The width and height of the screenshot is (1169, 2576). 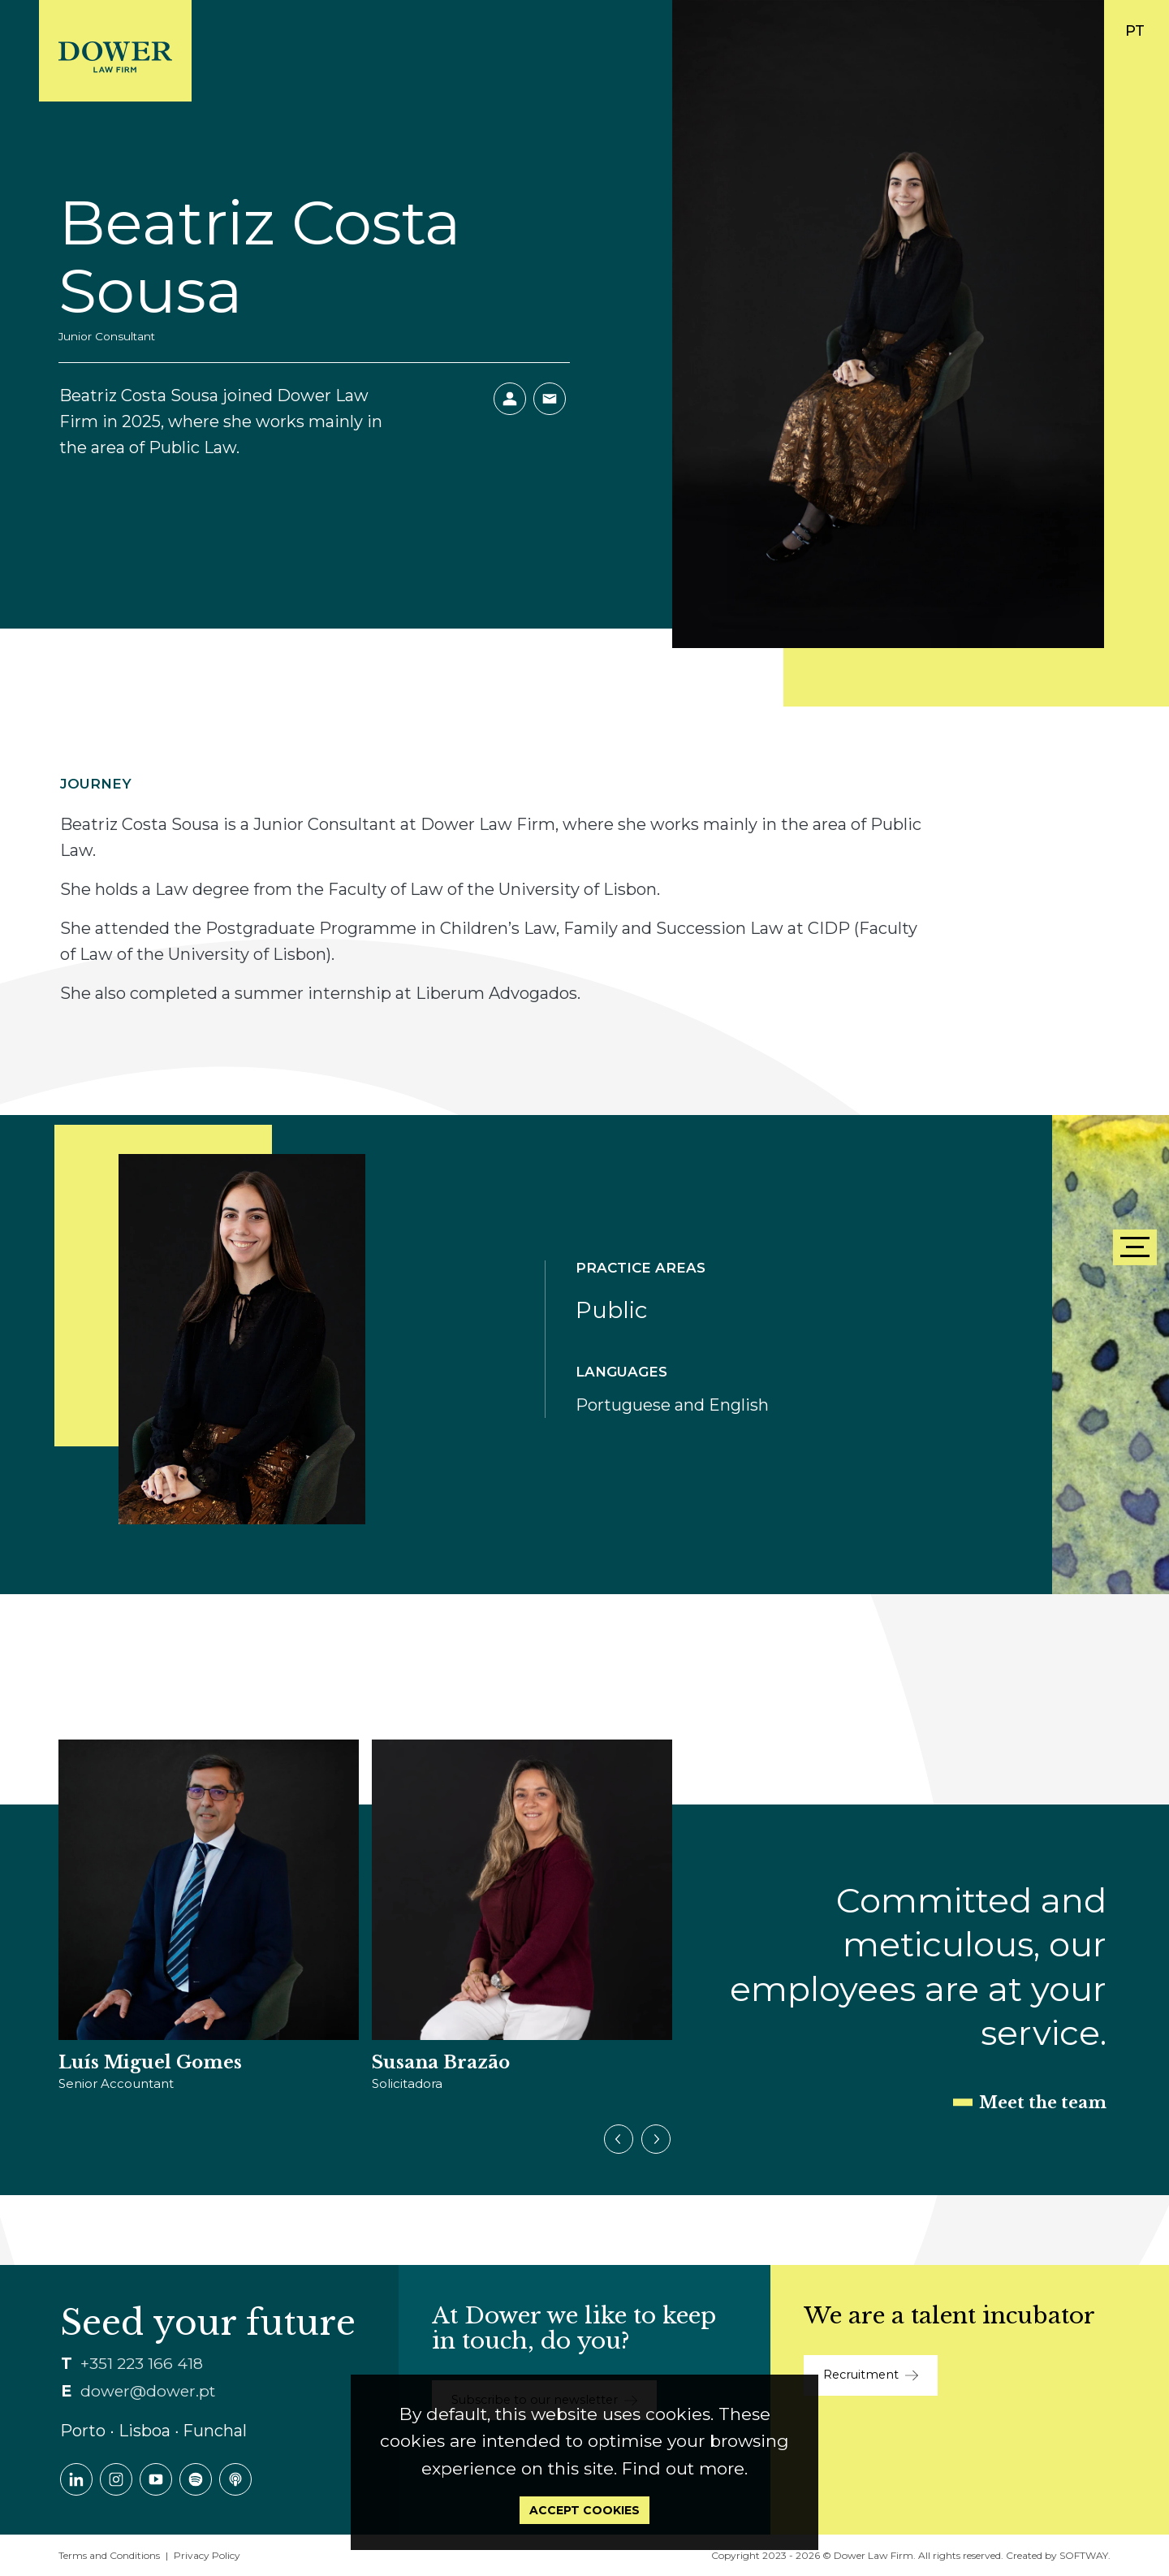 I want to click on Terms and Conditions, so click(x=109, y=2555).